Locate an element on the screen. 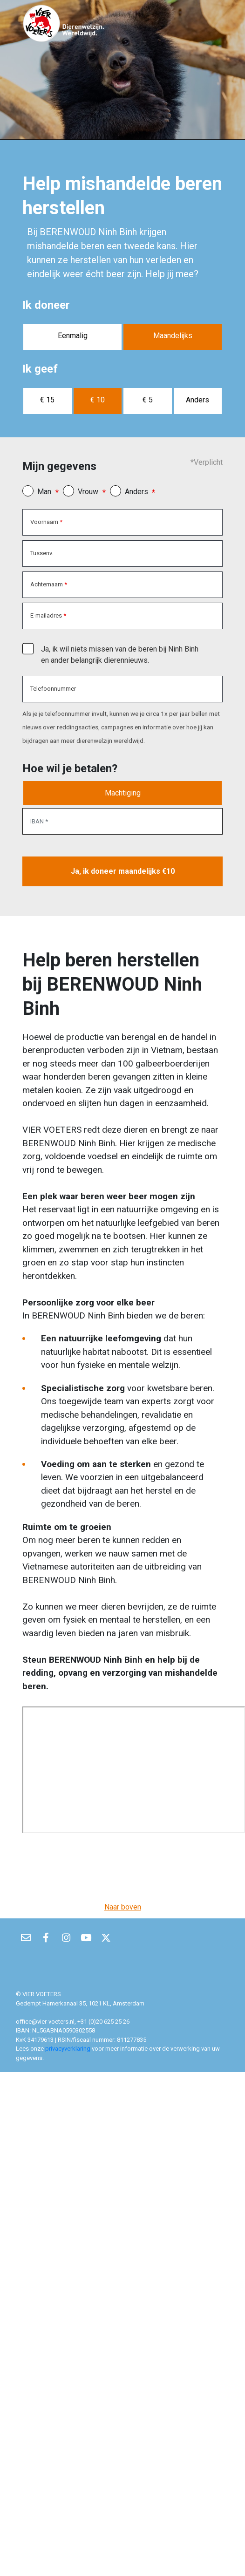 The height and width of the screenshot is (2576, 245). Ik geef is located at coordinates (40, 368).